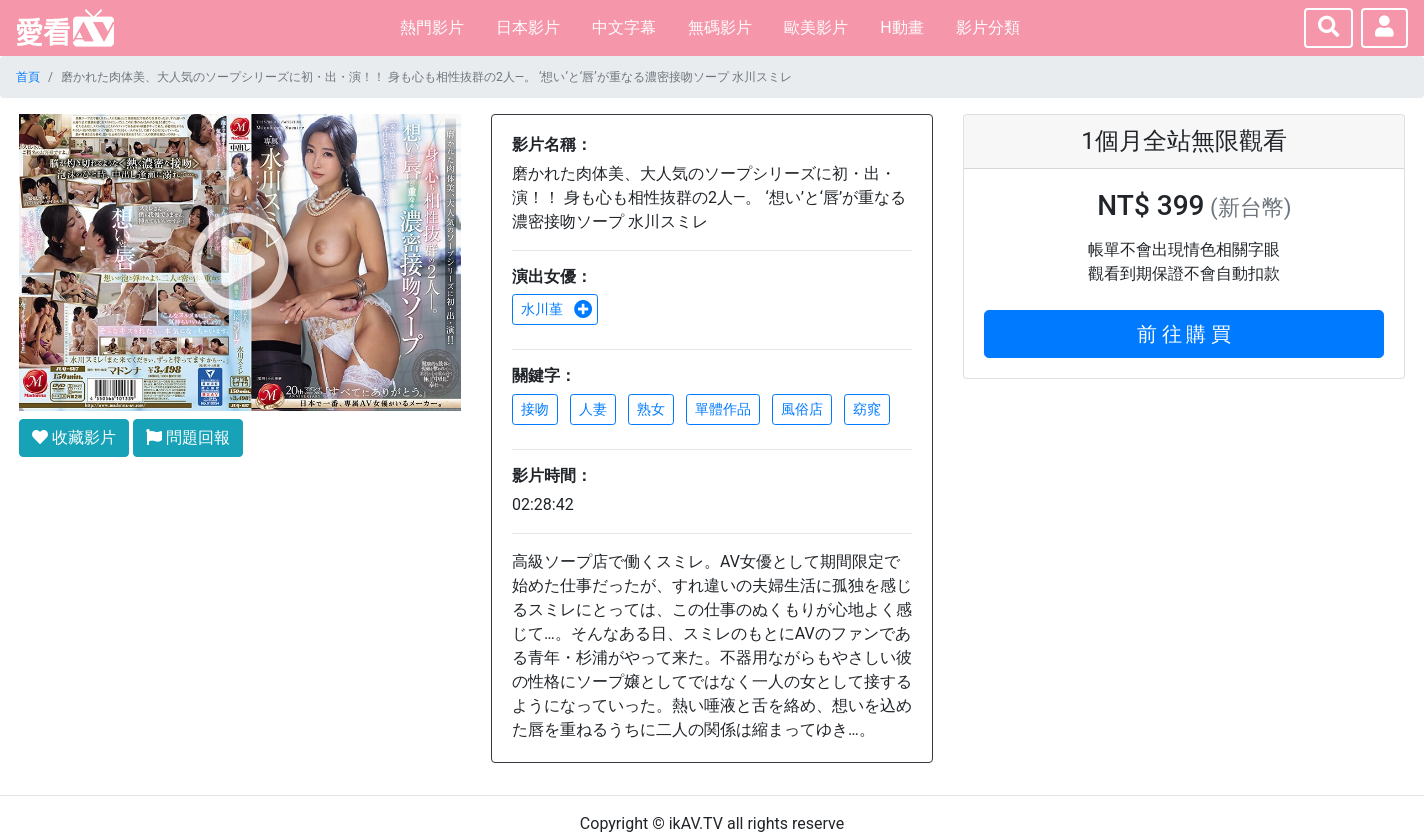  I want to click on 窈窕, so click(867, 409).